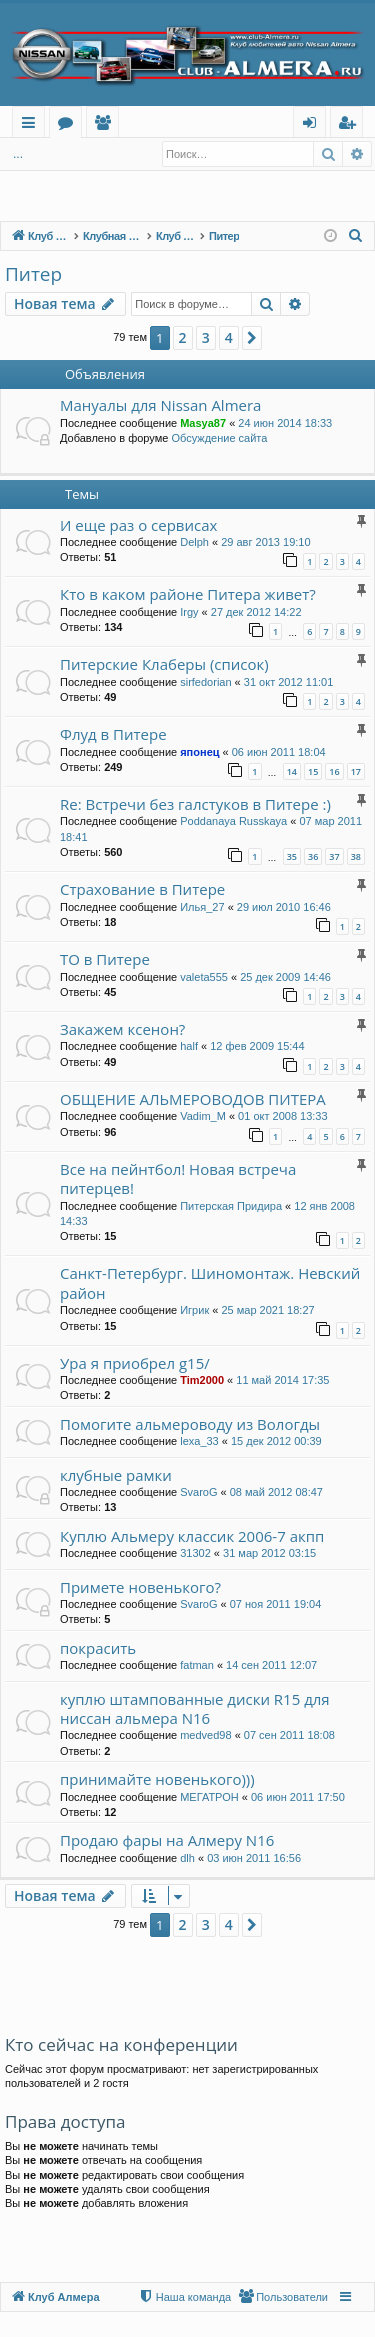  Describe the element at coordinates (205, 1735) in the screenshot. I see `medved98` at that location.